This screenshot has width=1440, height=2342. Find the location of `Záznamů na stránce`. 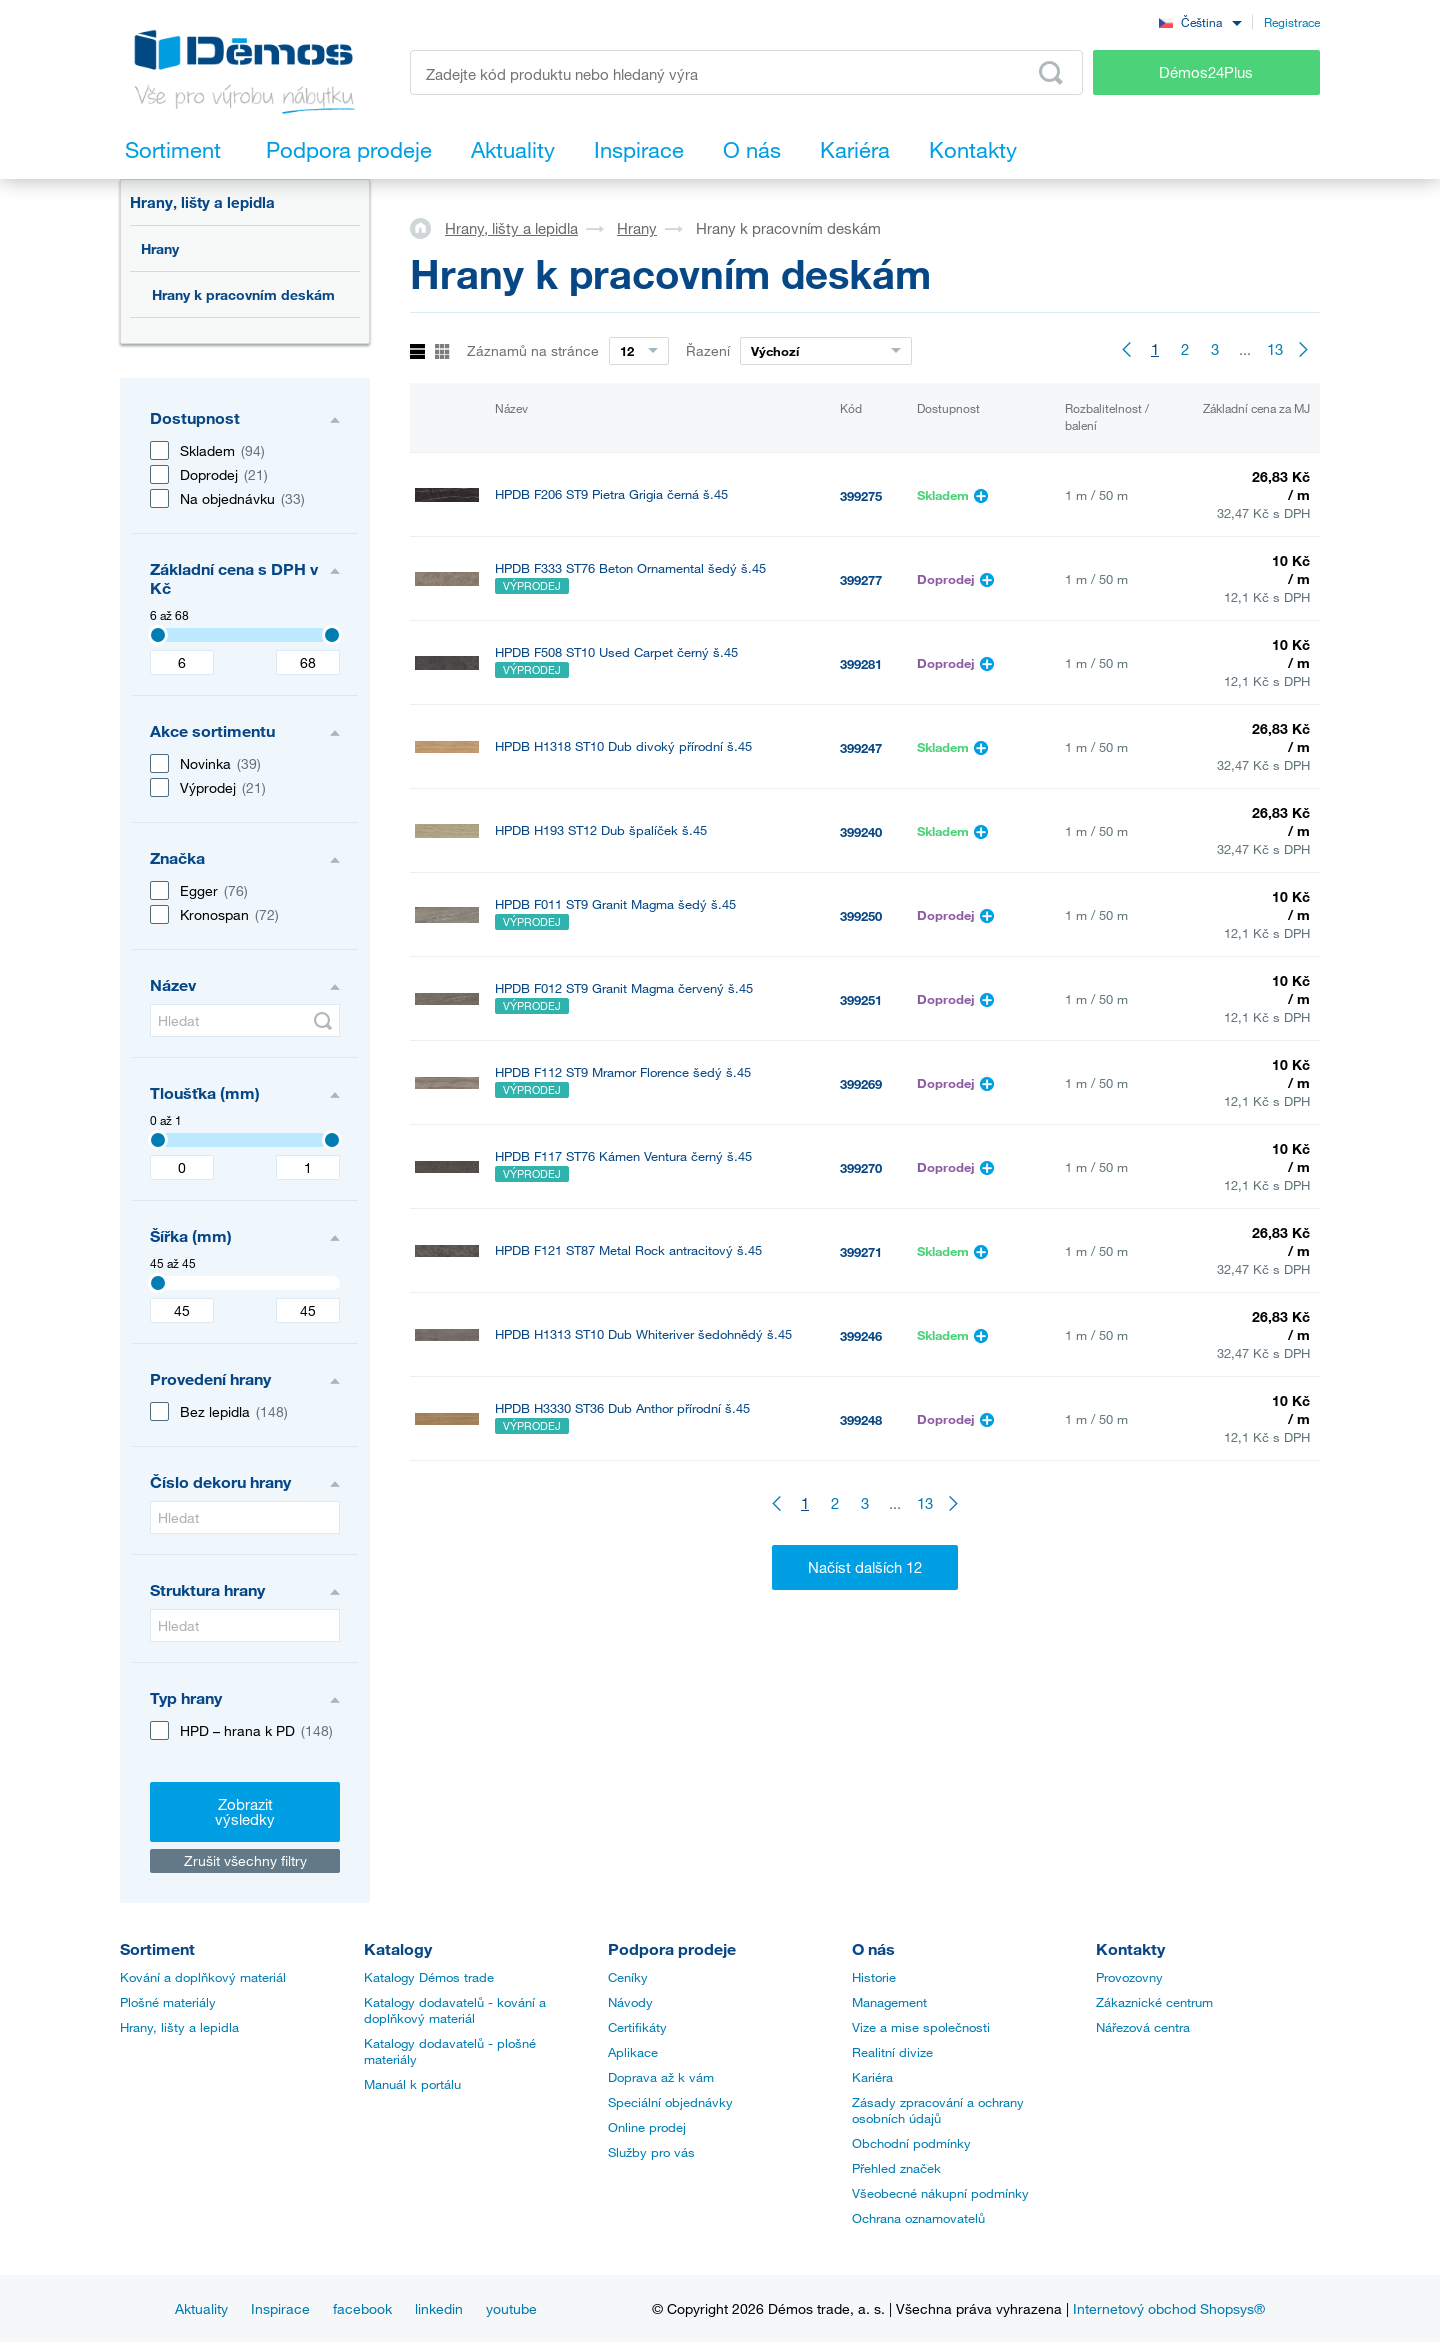

Záznamů na stránce is located at coordinates (533, 350).